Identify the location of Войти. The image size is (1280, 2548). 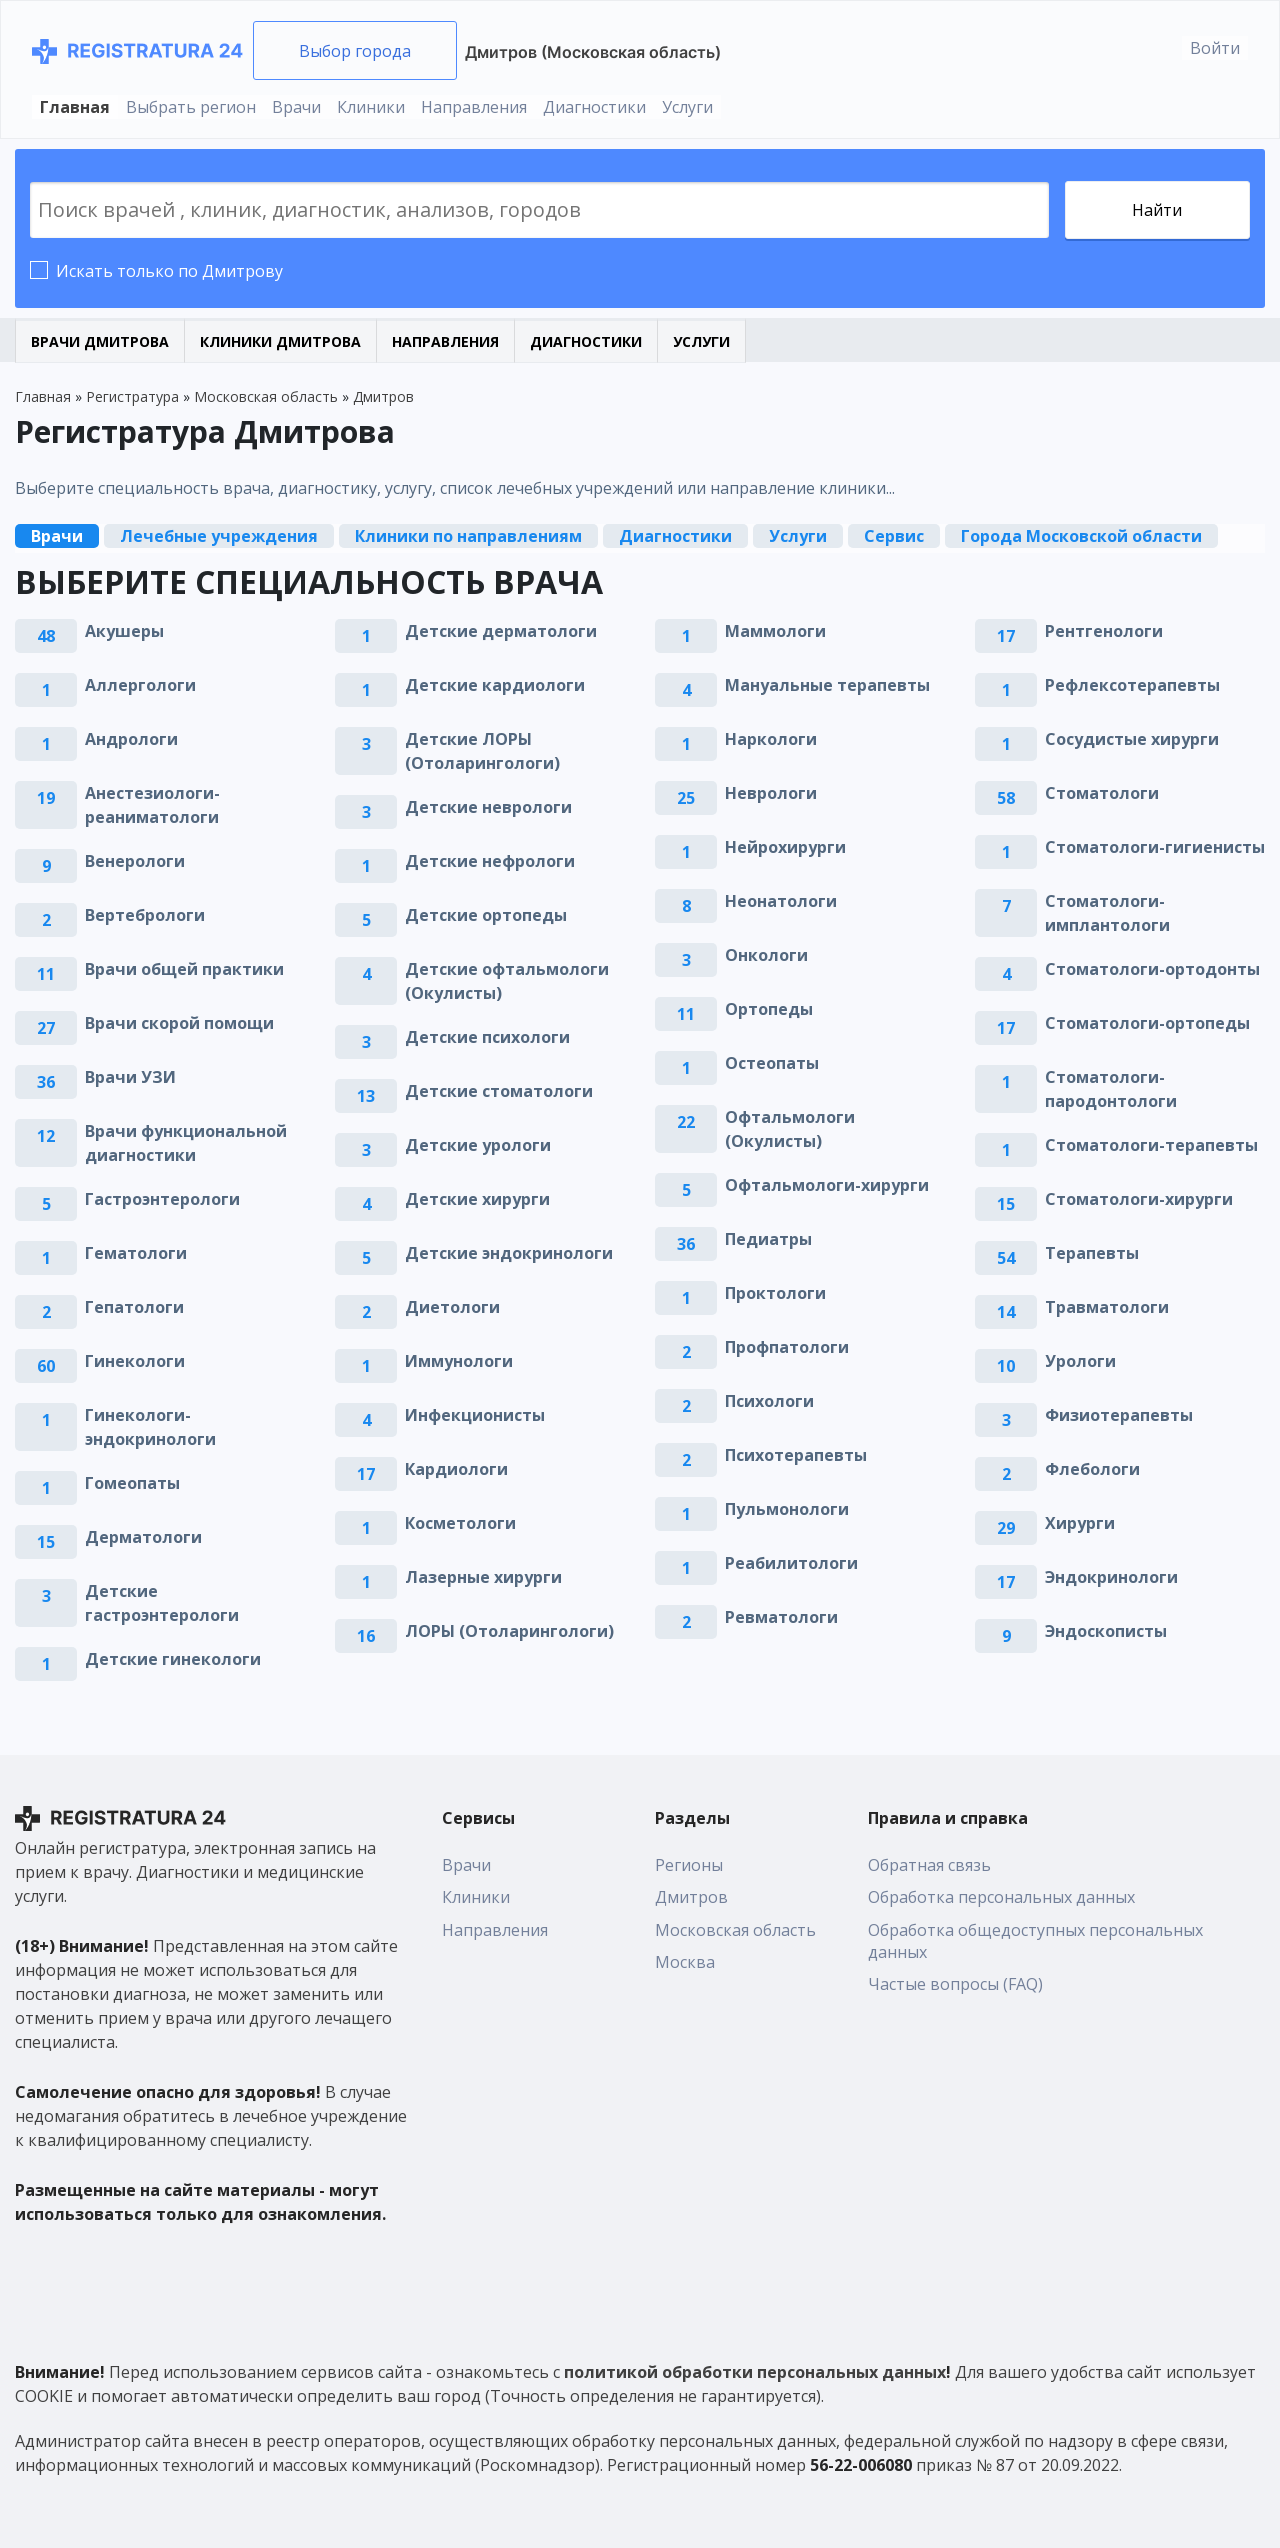
(1215, 48).